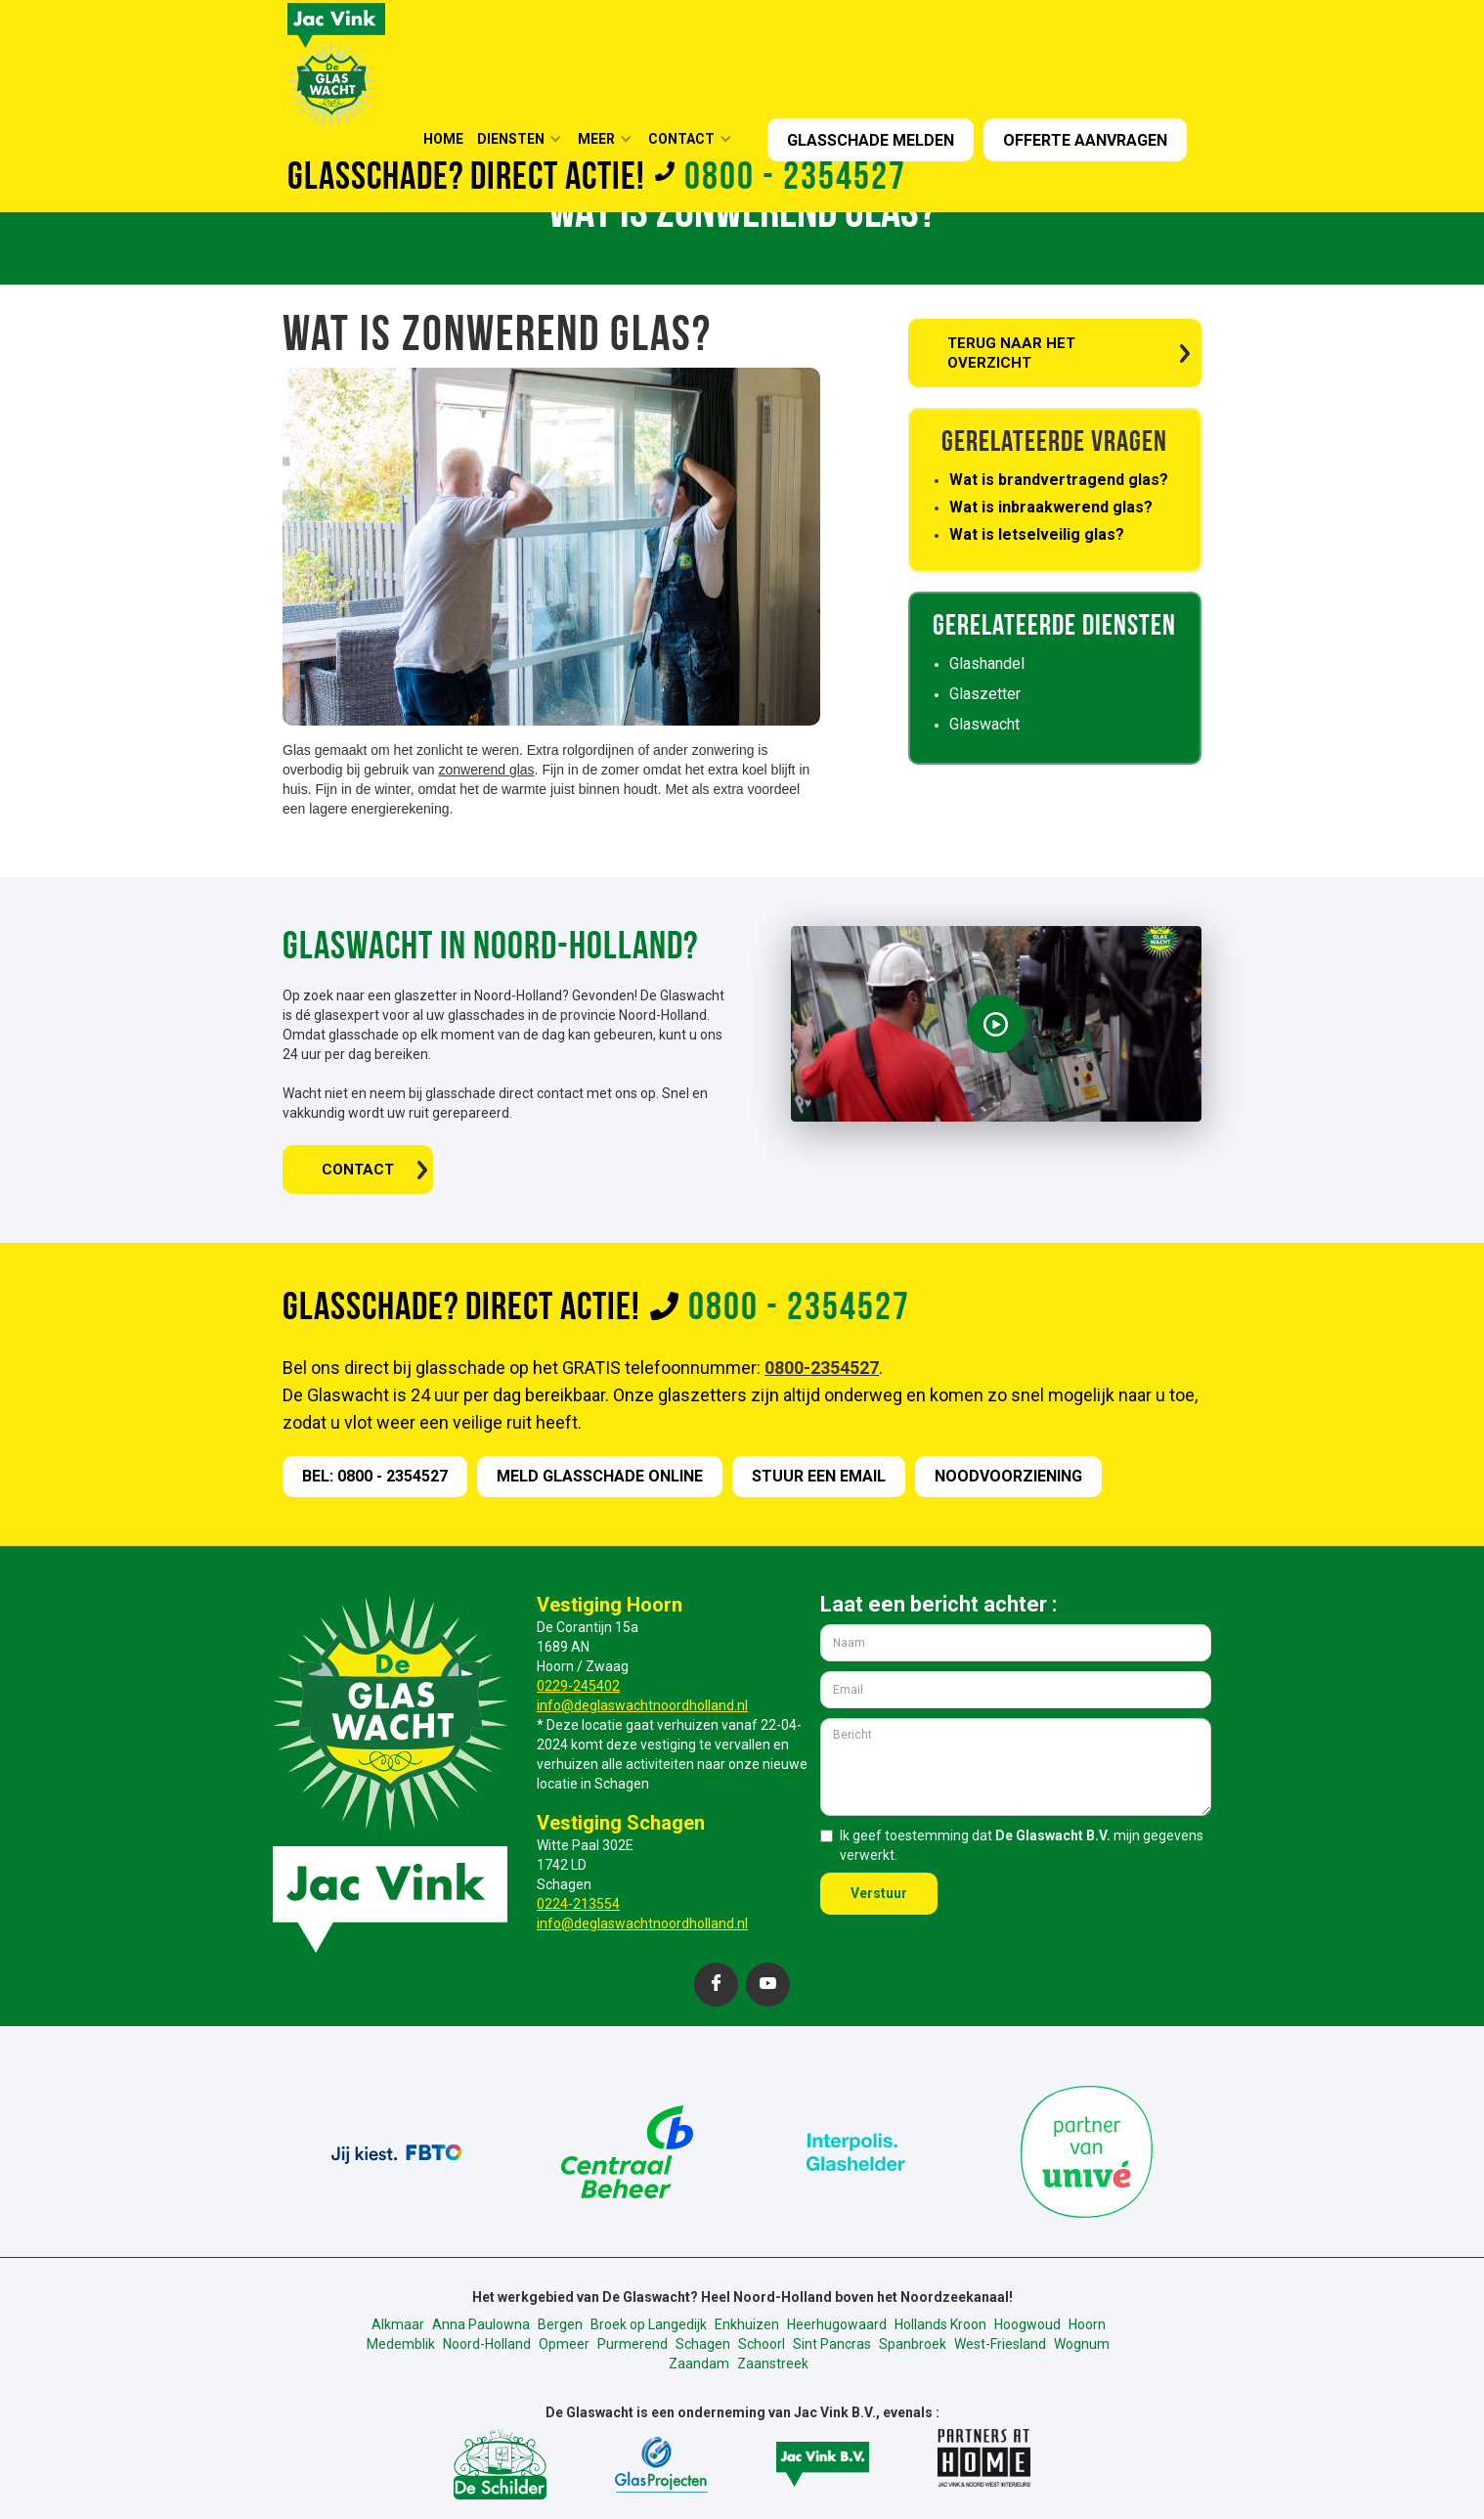 Image resolution: width=1484 pixels, height=2519 pixels. I want to click on 0800 - 2354527, so click(795, 179).